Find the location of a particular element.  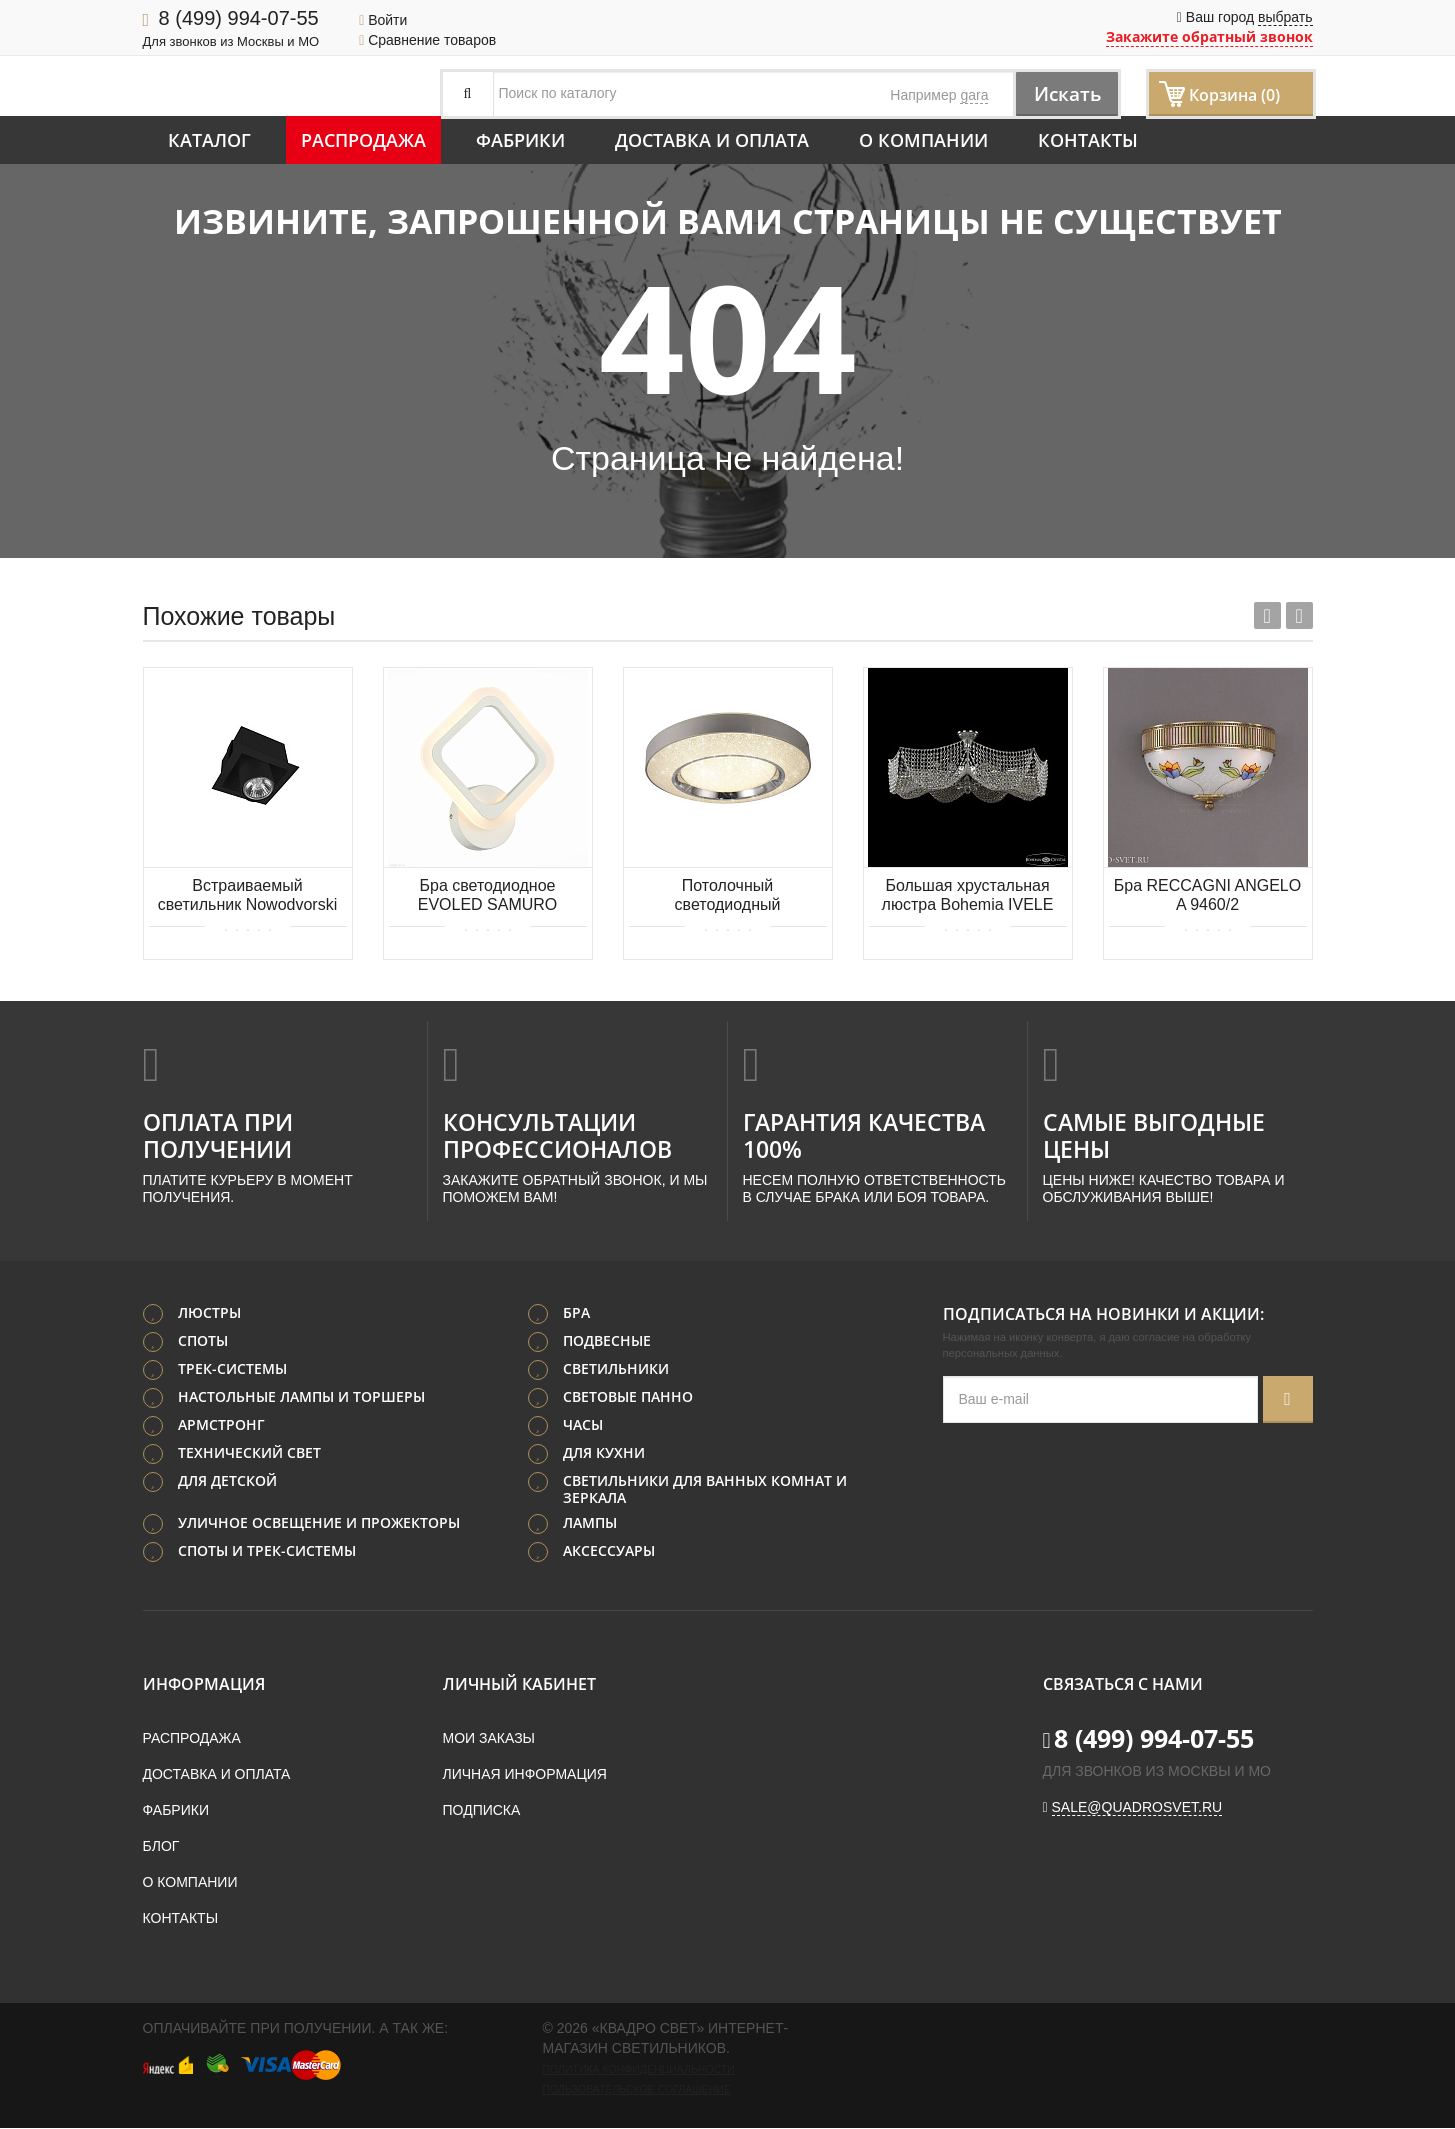

Большая хрустальная люстра Bohemia IVELE Crystal 77081/95 Ni is located at coordinates (968, 896).